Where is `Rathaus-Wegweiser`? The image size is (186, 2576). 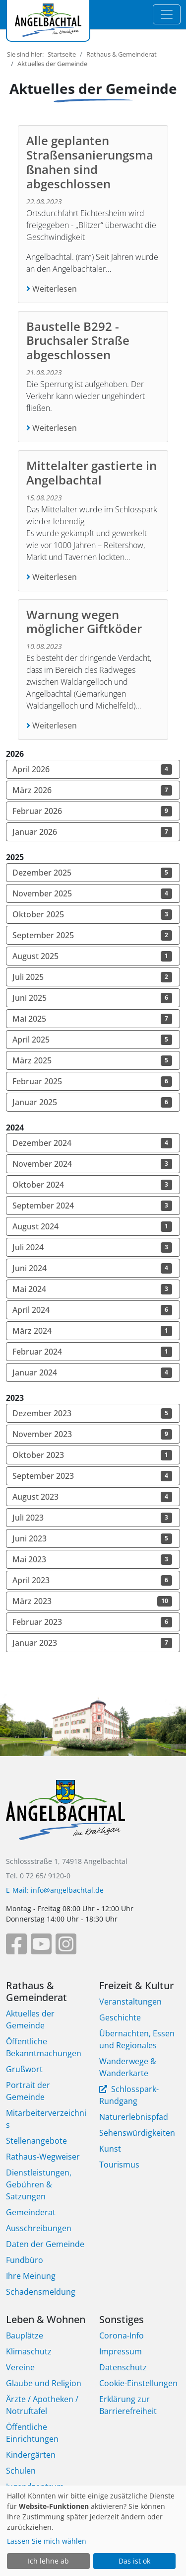 Rathaus-Wegweiser is located at coordinates (43, 2156).